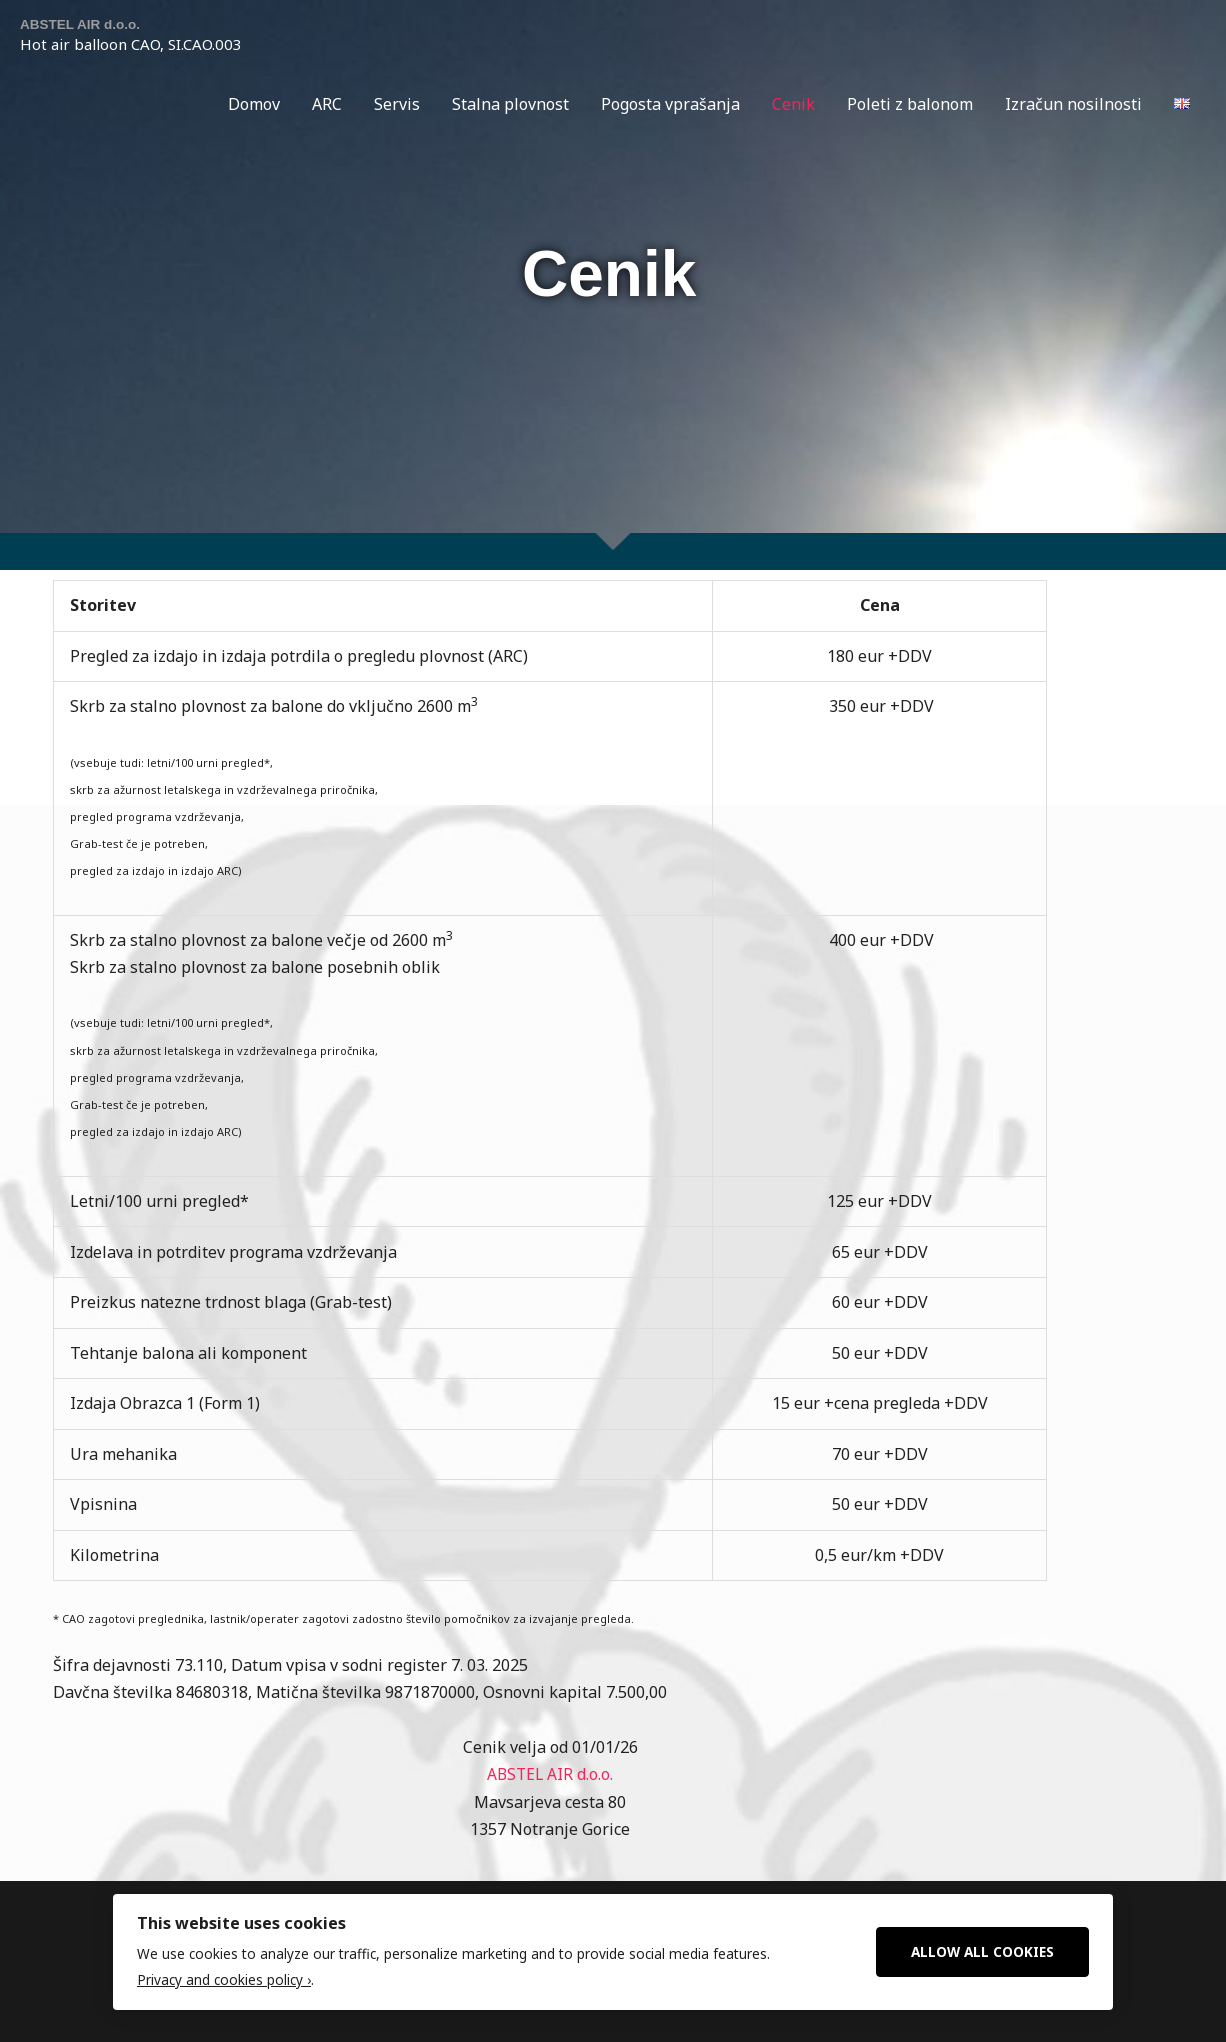 The width and height of the screenshot is (1226, 2042). What do you see at coordinates (982, 1950) in the screenshot?
I see `Allow All Cookies` at bounding box center [982, 1950].